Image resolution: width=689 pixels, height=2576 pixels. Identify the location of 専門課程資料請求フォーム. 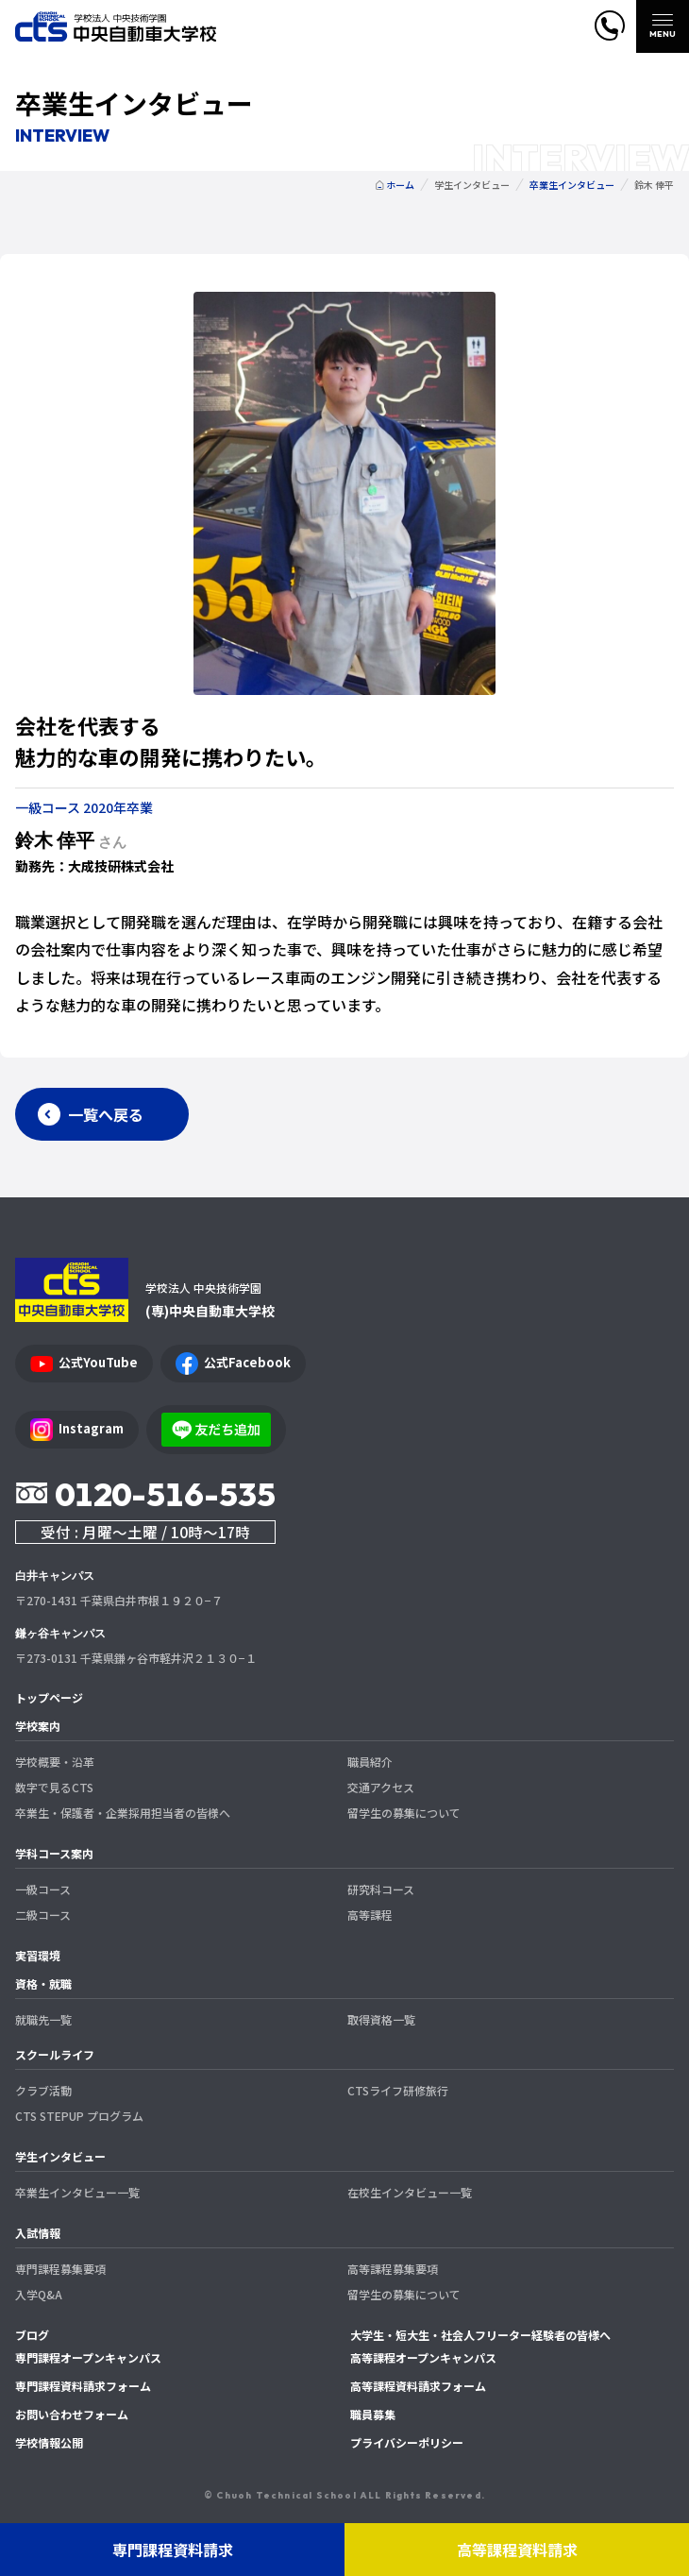
(83, 2386).